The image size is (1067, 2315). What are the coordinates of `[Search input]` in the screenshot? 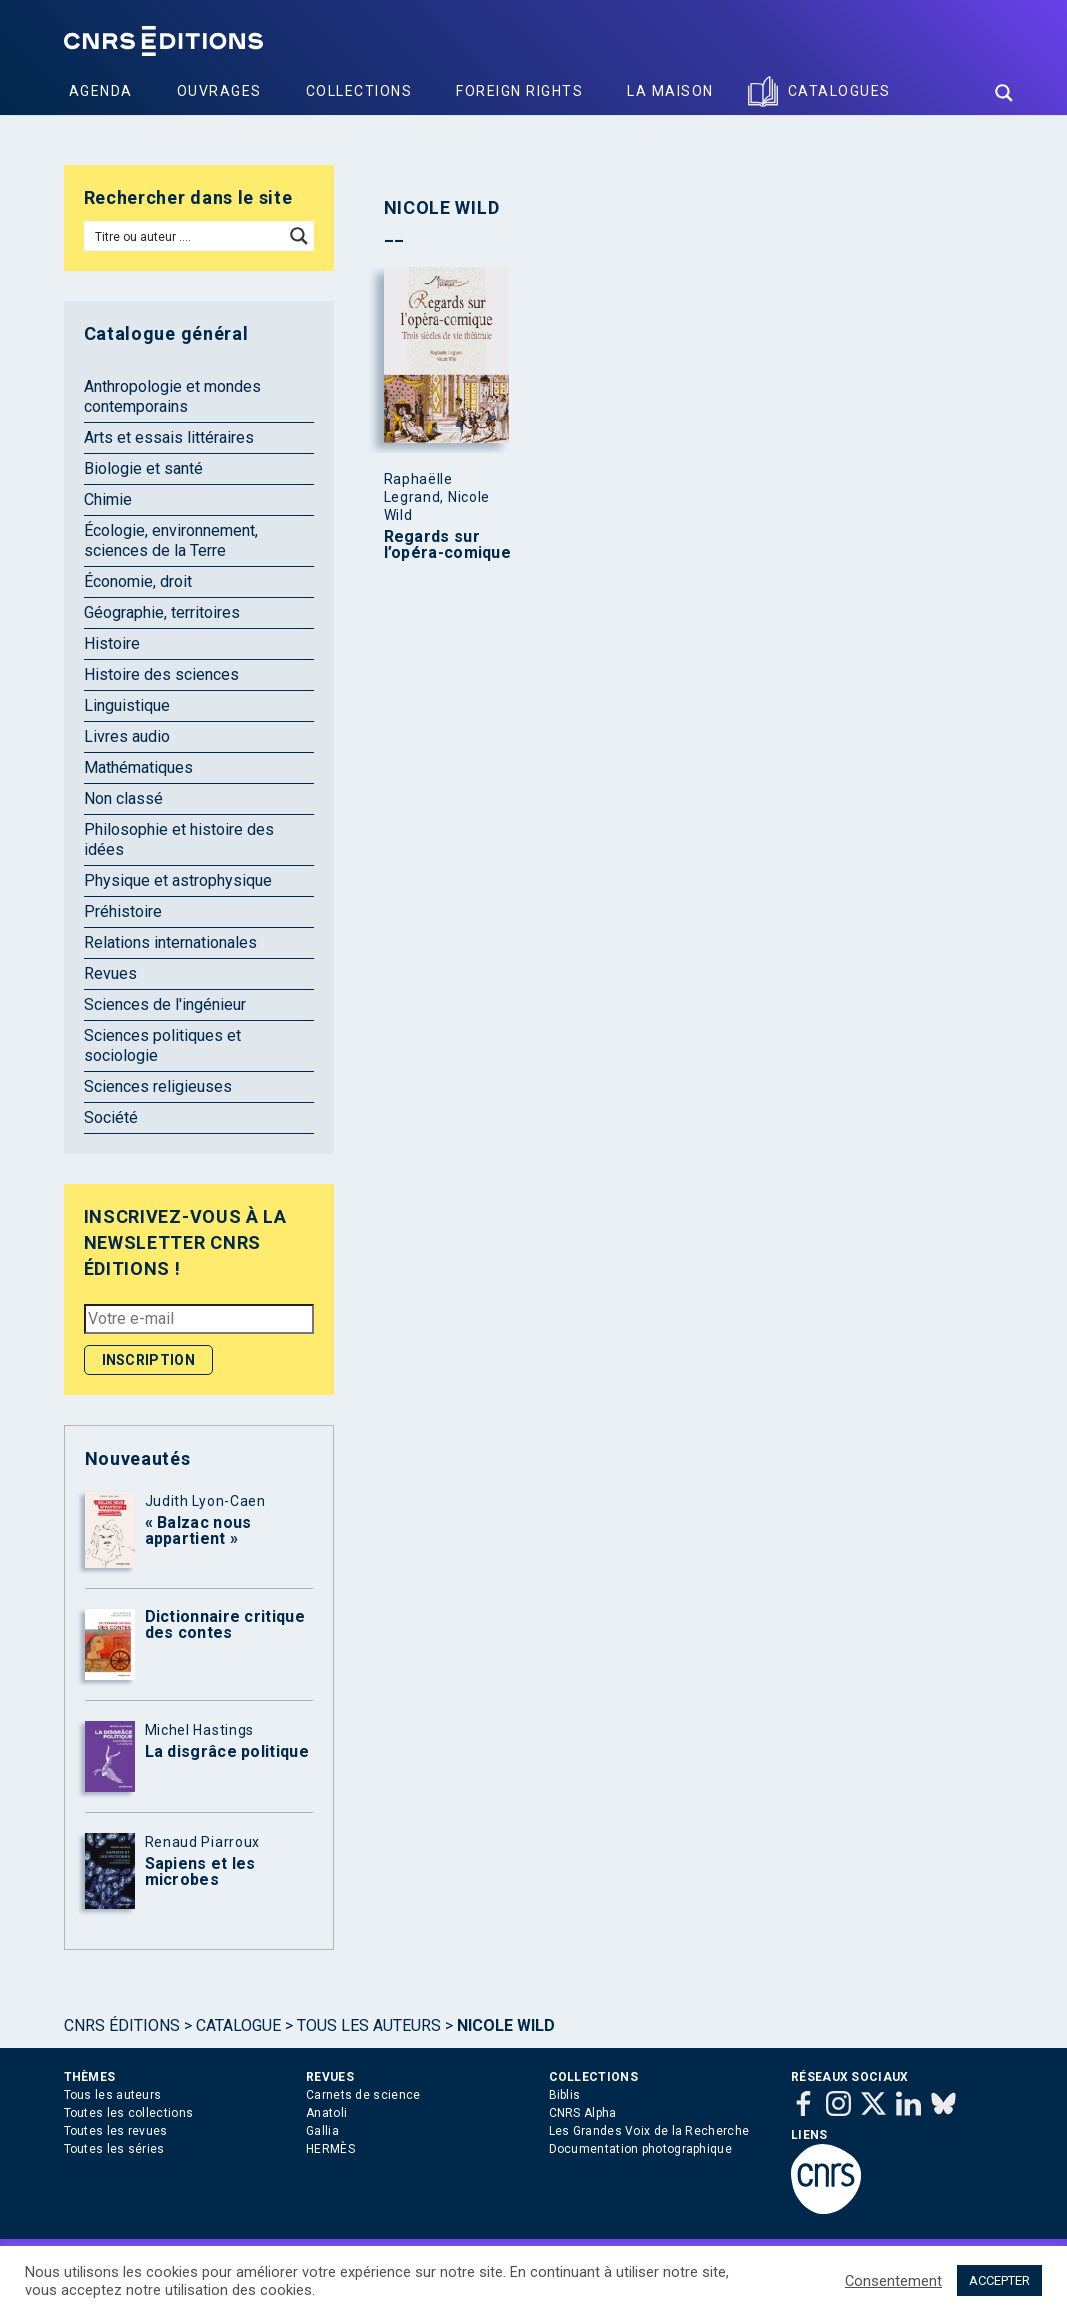 It's located at (185, 236).